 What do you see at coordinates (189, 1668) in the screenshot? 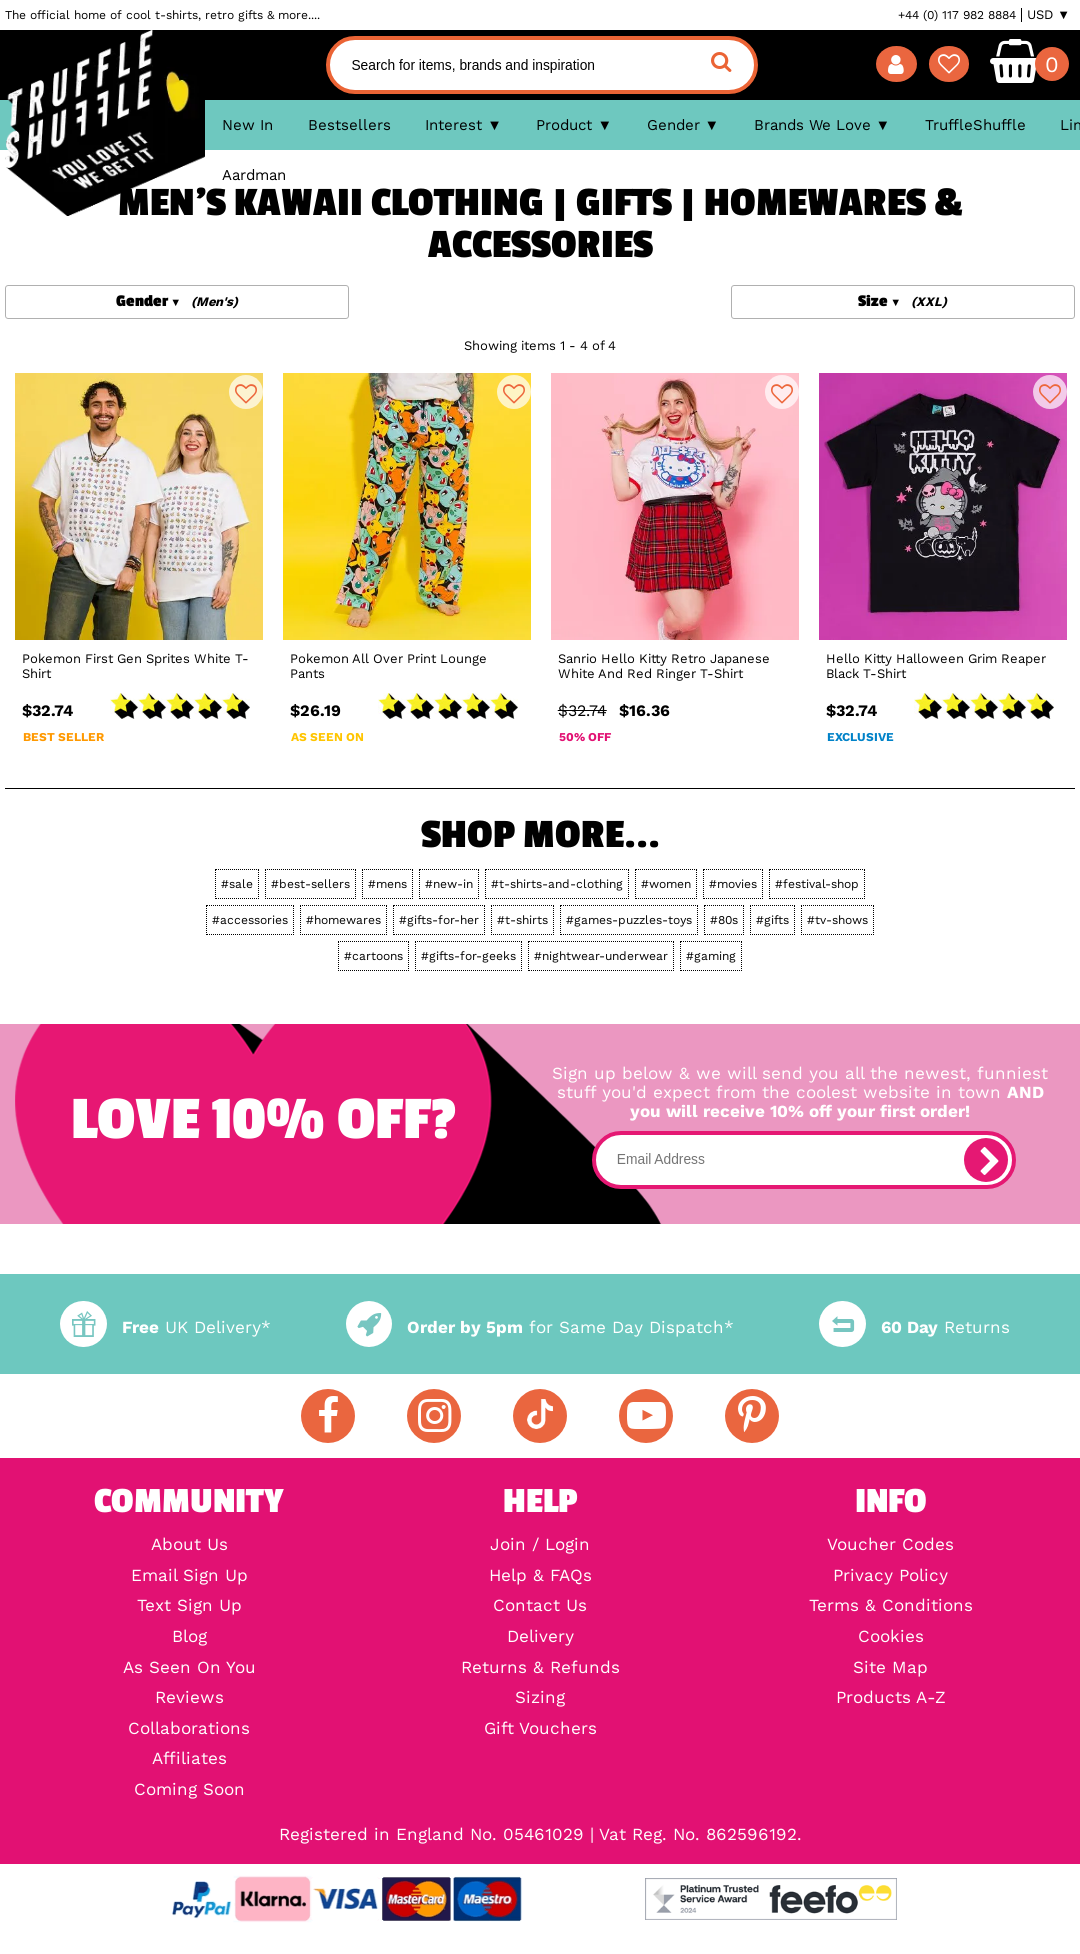
I see `As Seen On You` at bounding box center [189, 1668].